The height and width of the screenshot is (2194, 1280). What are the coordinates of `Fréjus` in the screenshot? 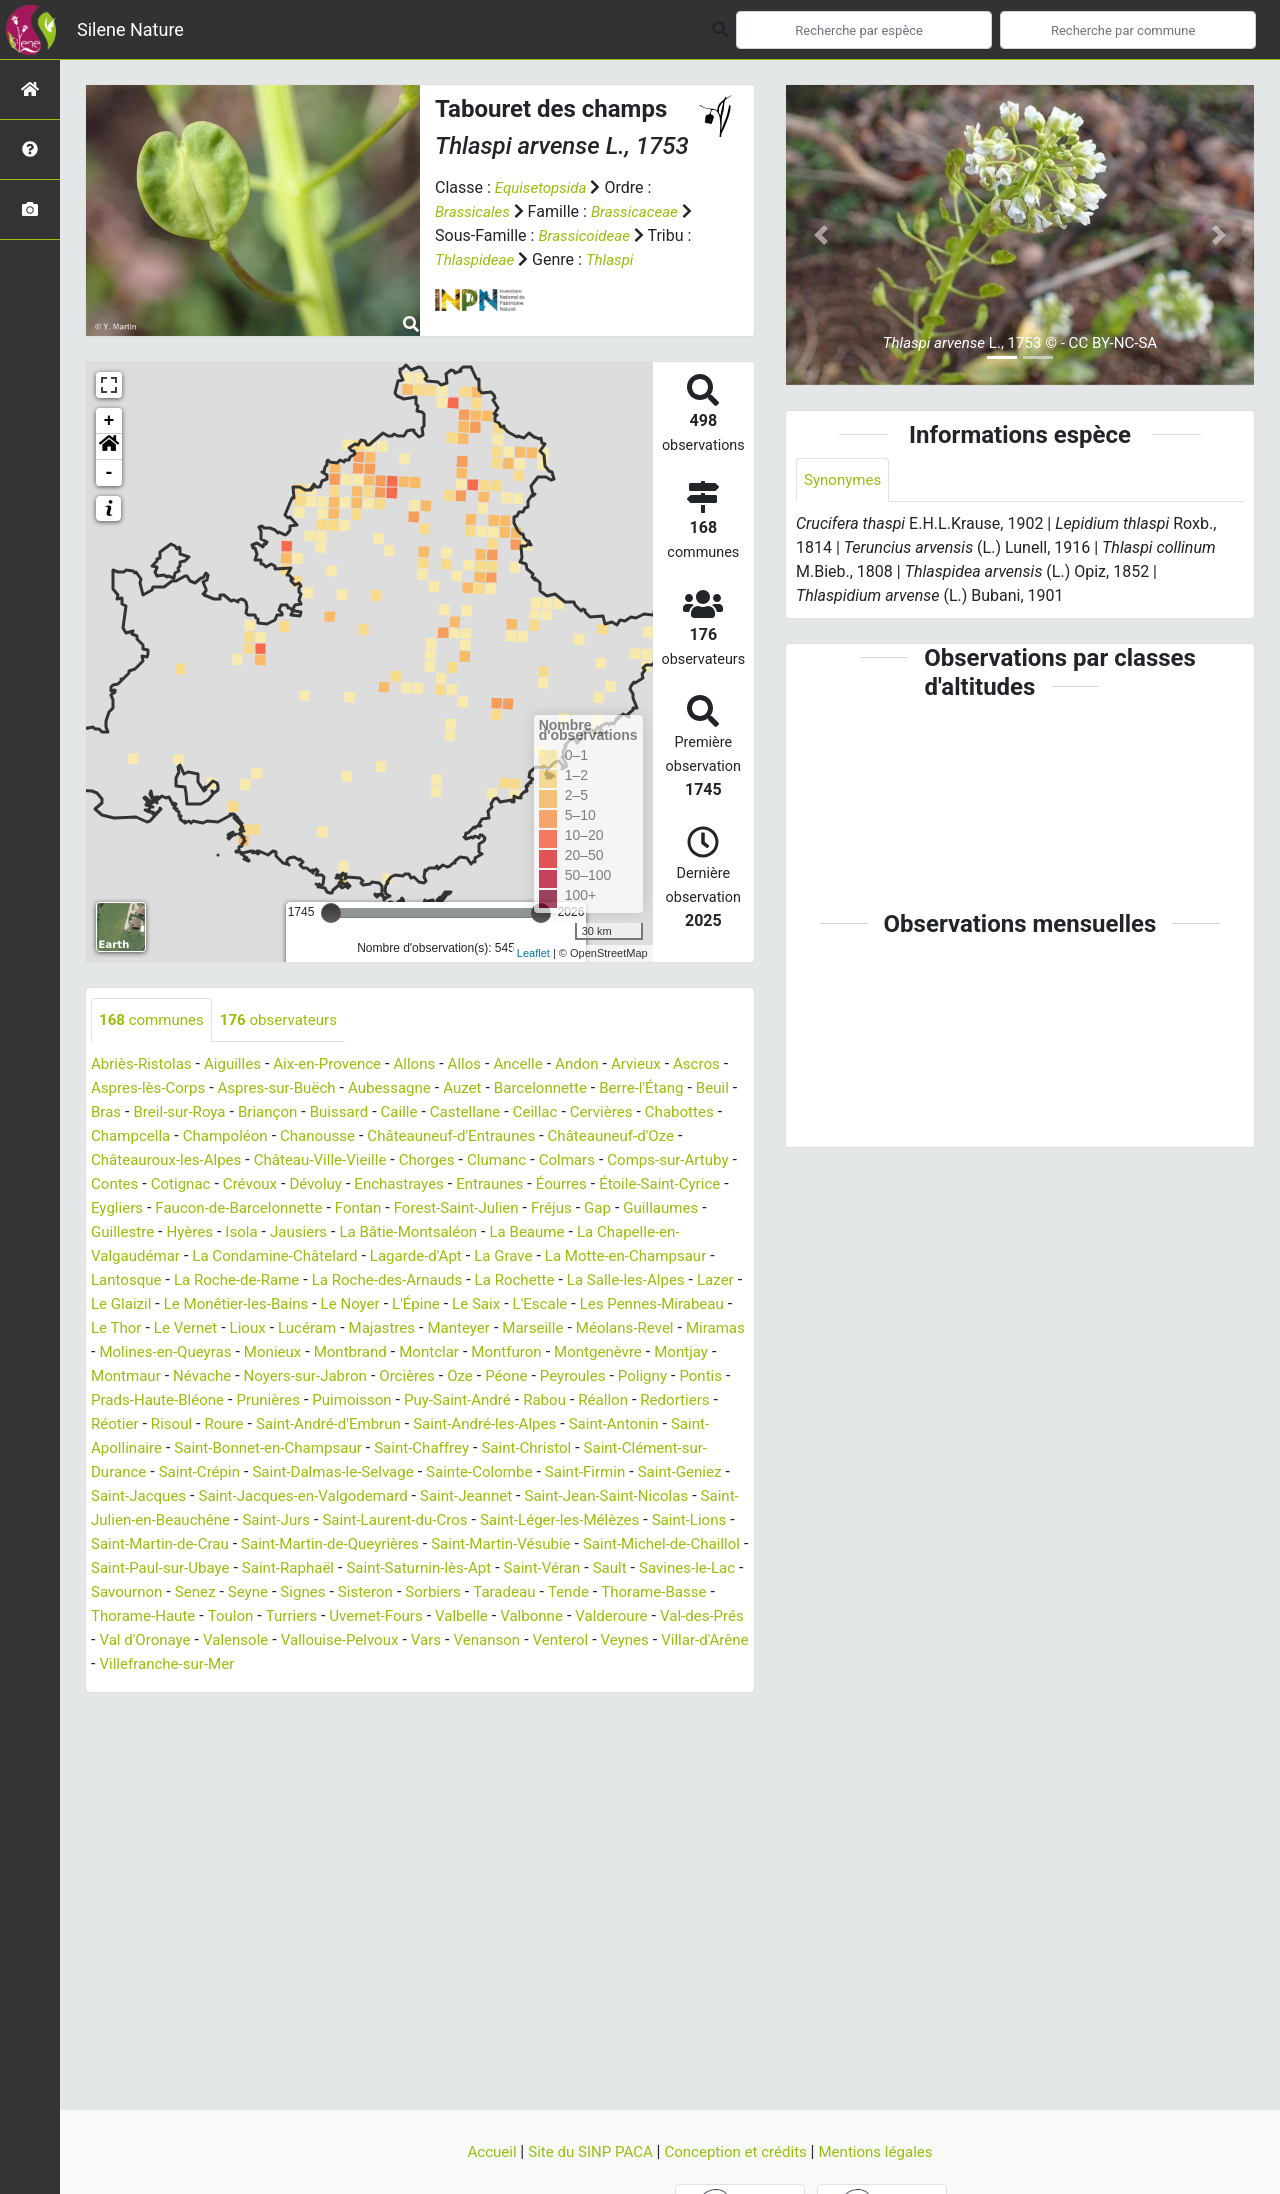 It's located at (257, 1233).